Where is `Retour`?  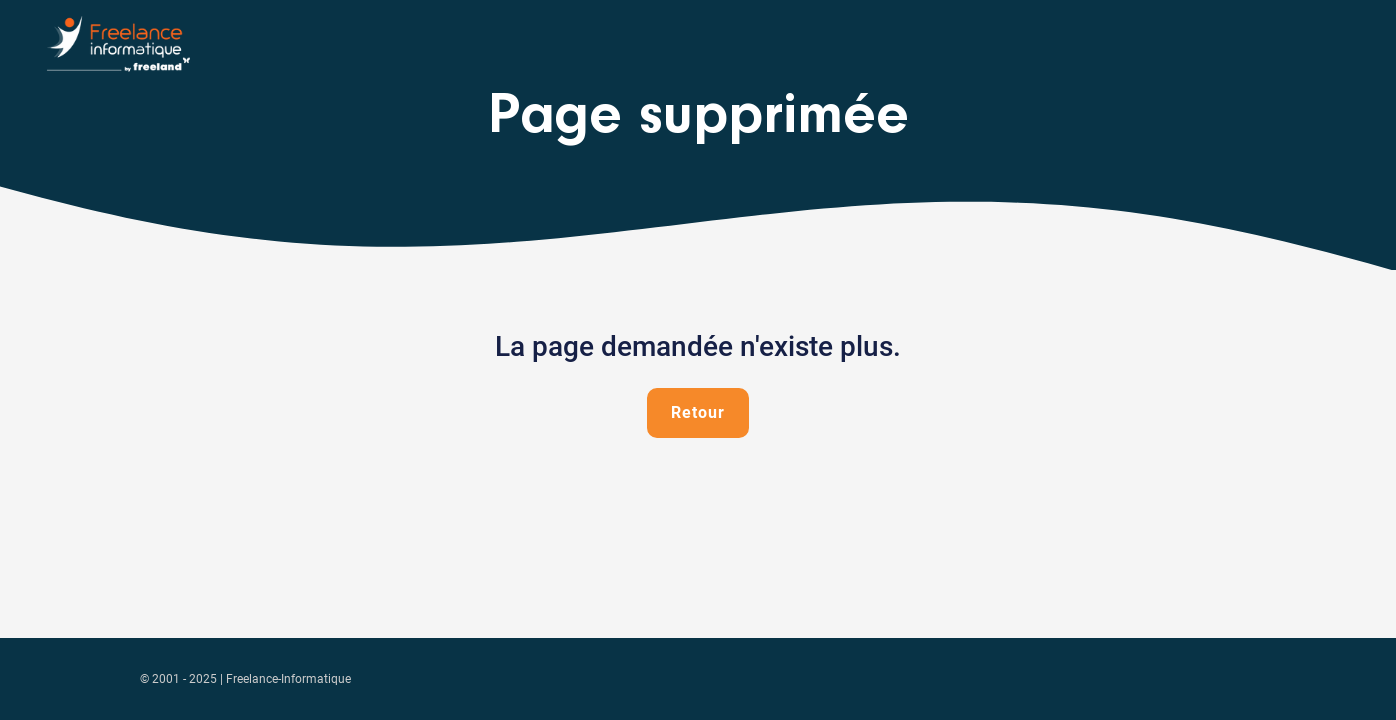
Retour is located at coordinates (698, 412).